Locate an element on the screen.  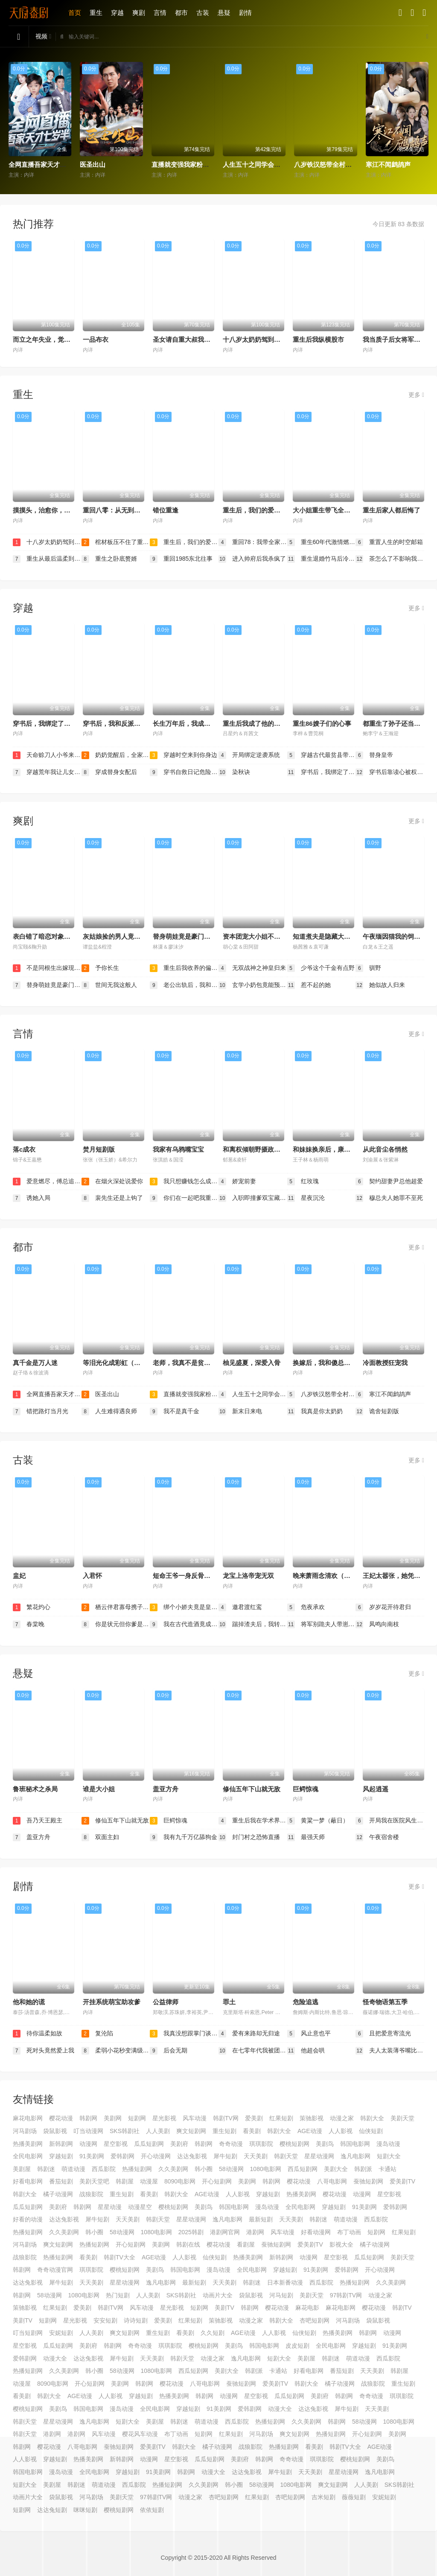
美剧天堂 is located at coordinates (402, 2118).